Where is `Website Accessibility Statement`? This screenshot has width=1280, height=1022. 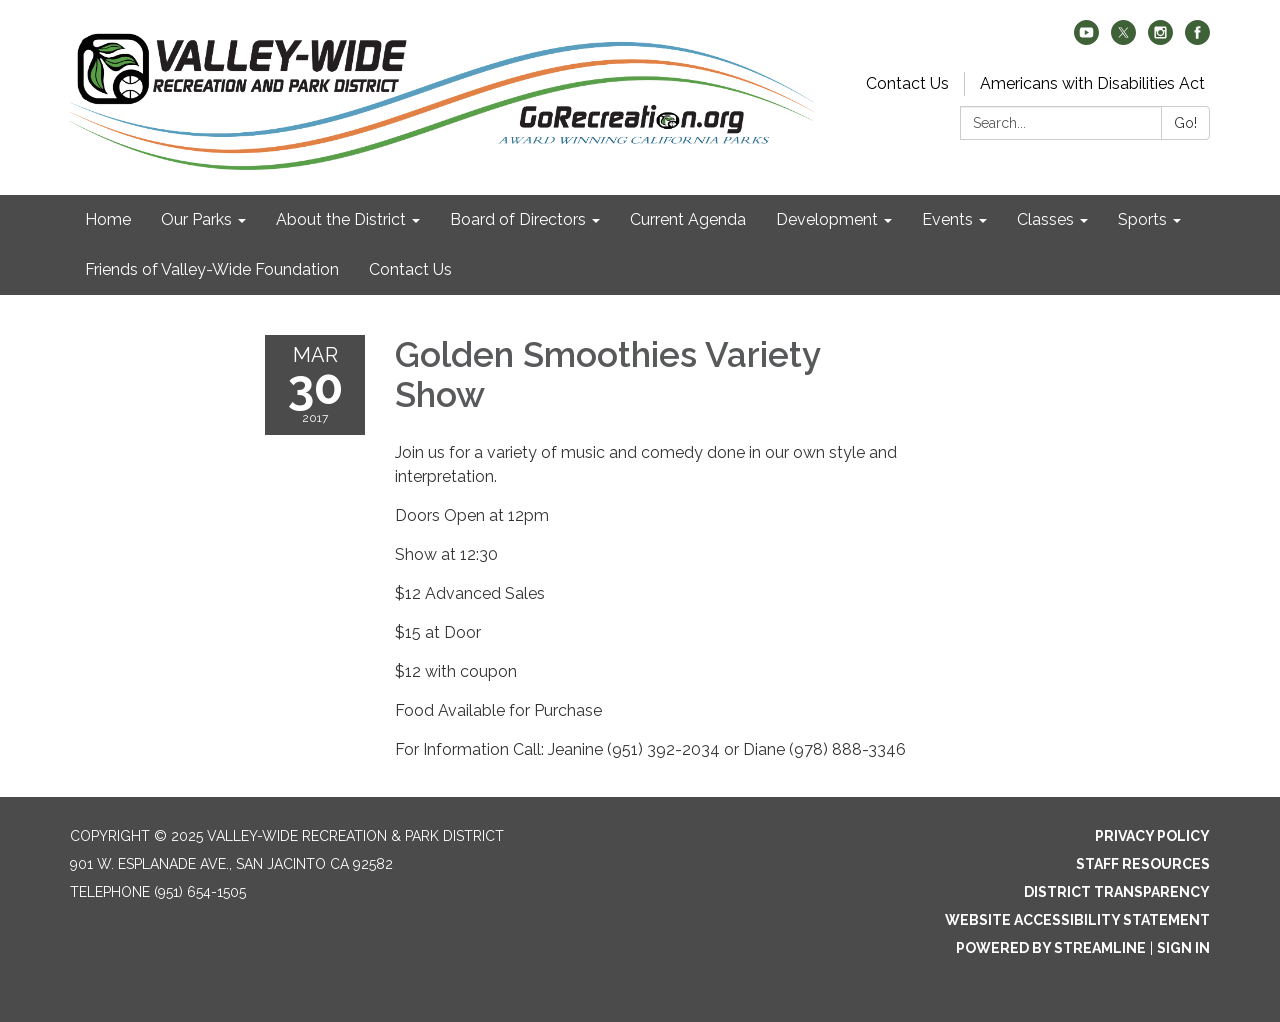 Website Accessibility Statement is located at coordinates (1077, 920).